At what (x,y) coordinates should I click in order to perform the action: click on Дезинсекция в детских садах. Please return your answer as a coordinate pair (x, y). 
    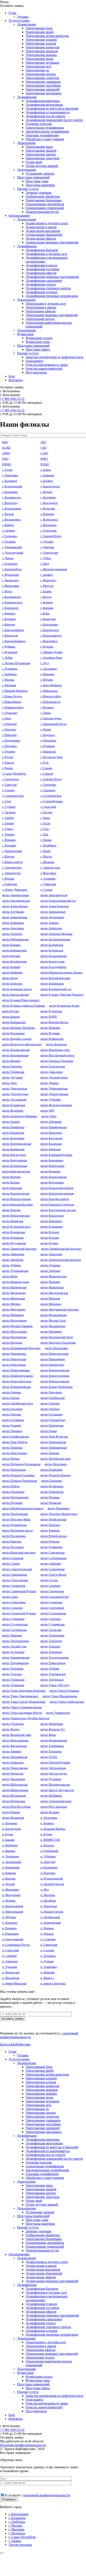
    Looking at the image, I should click on (47, 223).